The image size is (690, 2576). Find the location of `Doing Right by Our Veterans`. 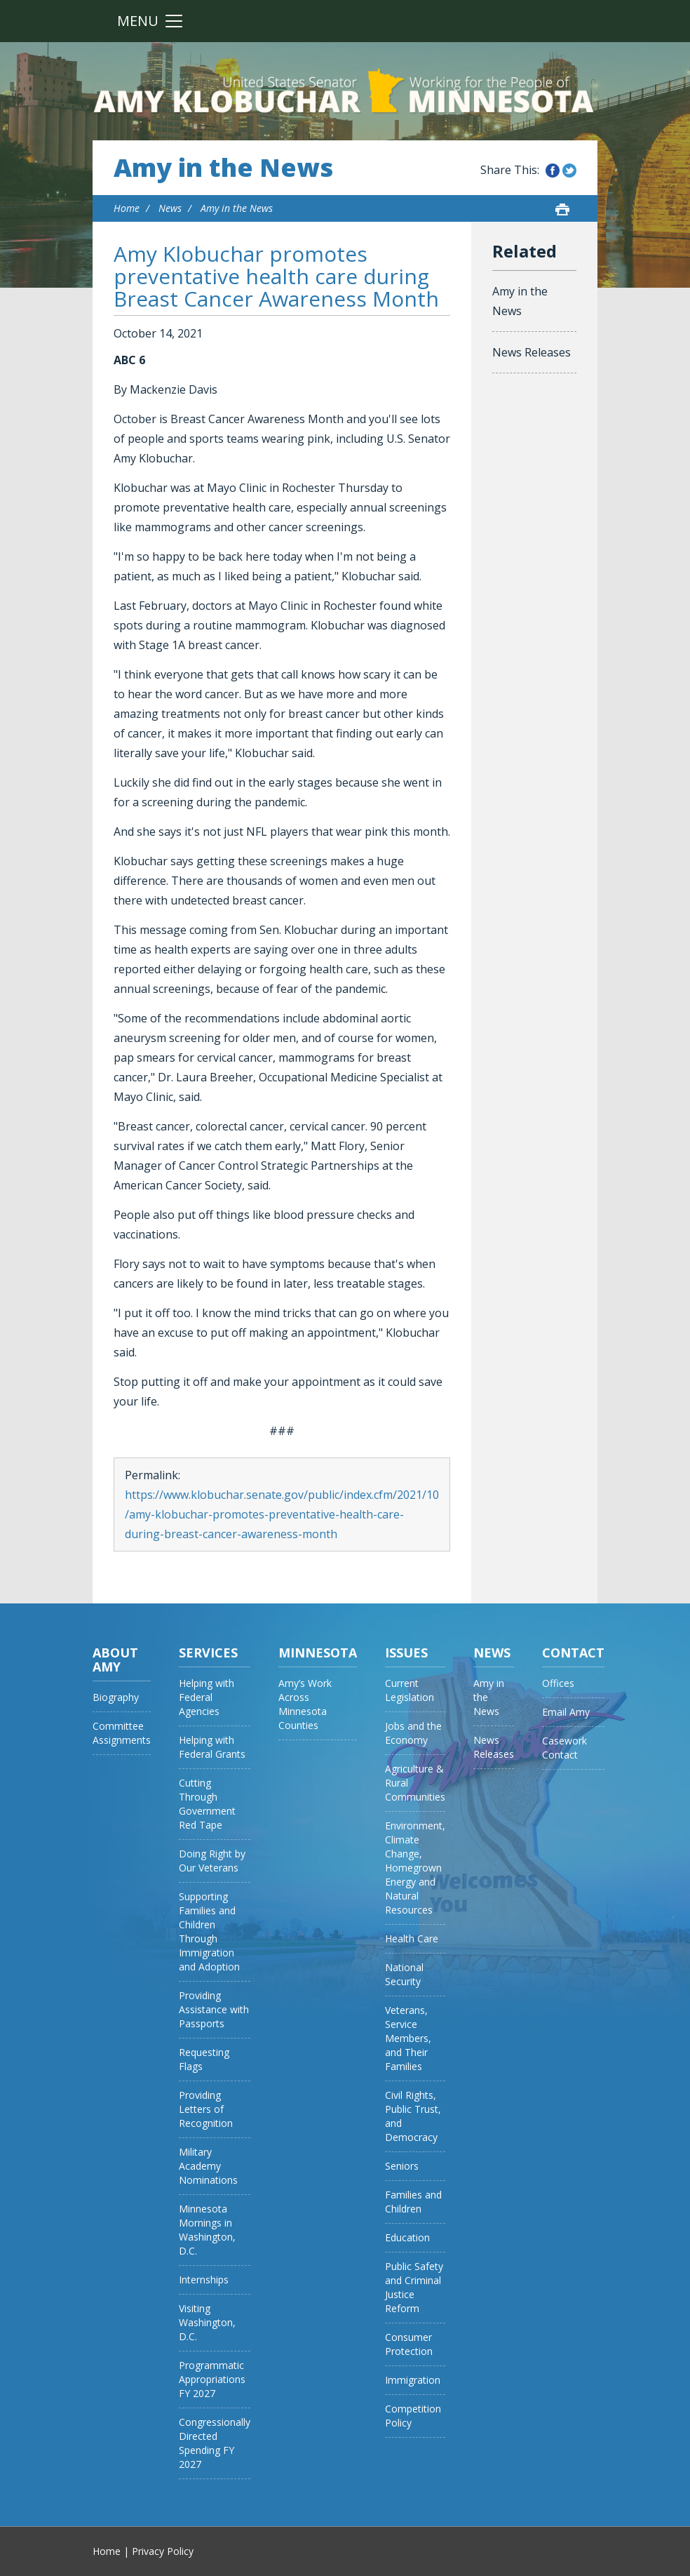

Doing Right by Our Veterans is located at coordinates (212, 1860).